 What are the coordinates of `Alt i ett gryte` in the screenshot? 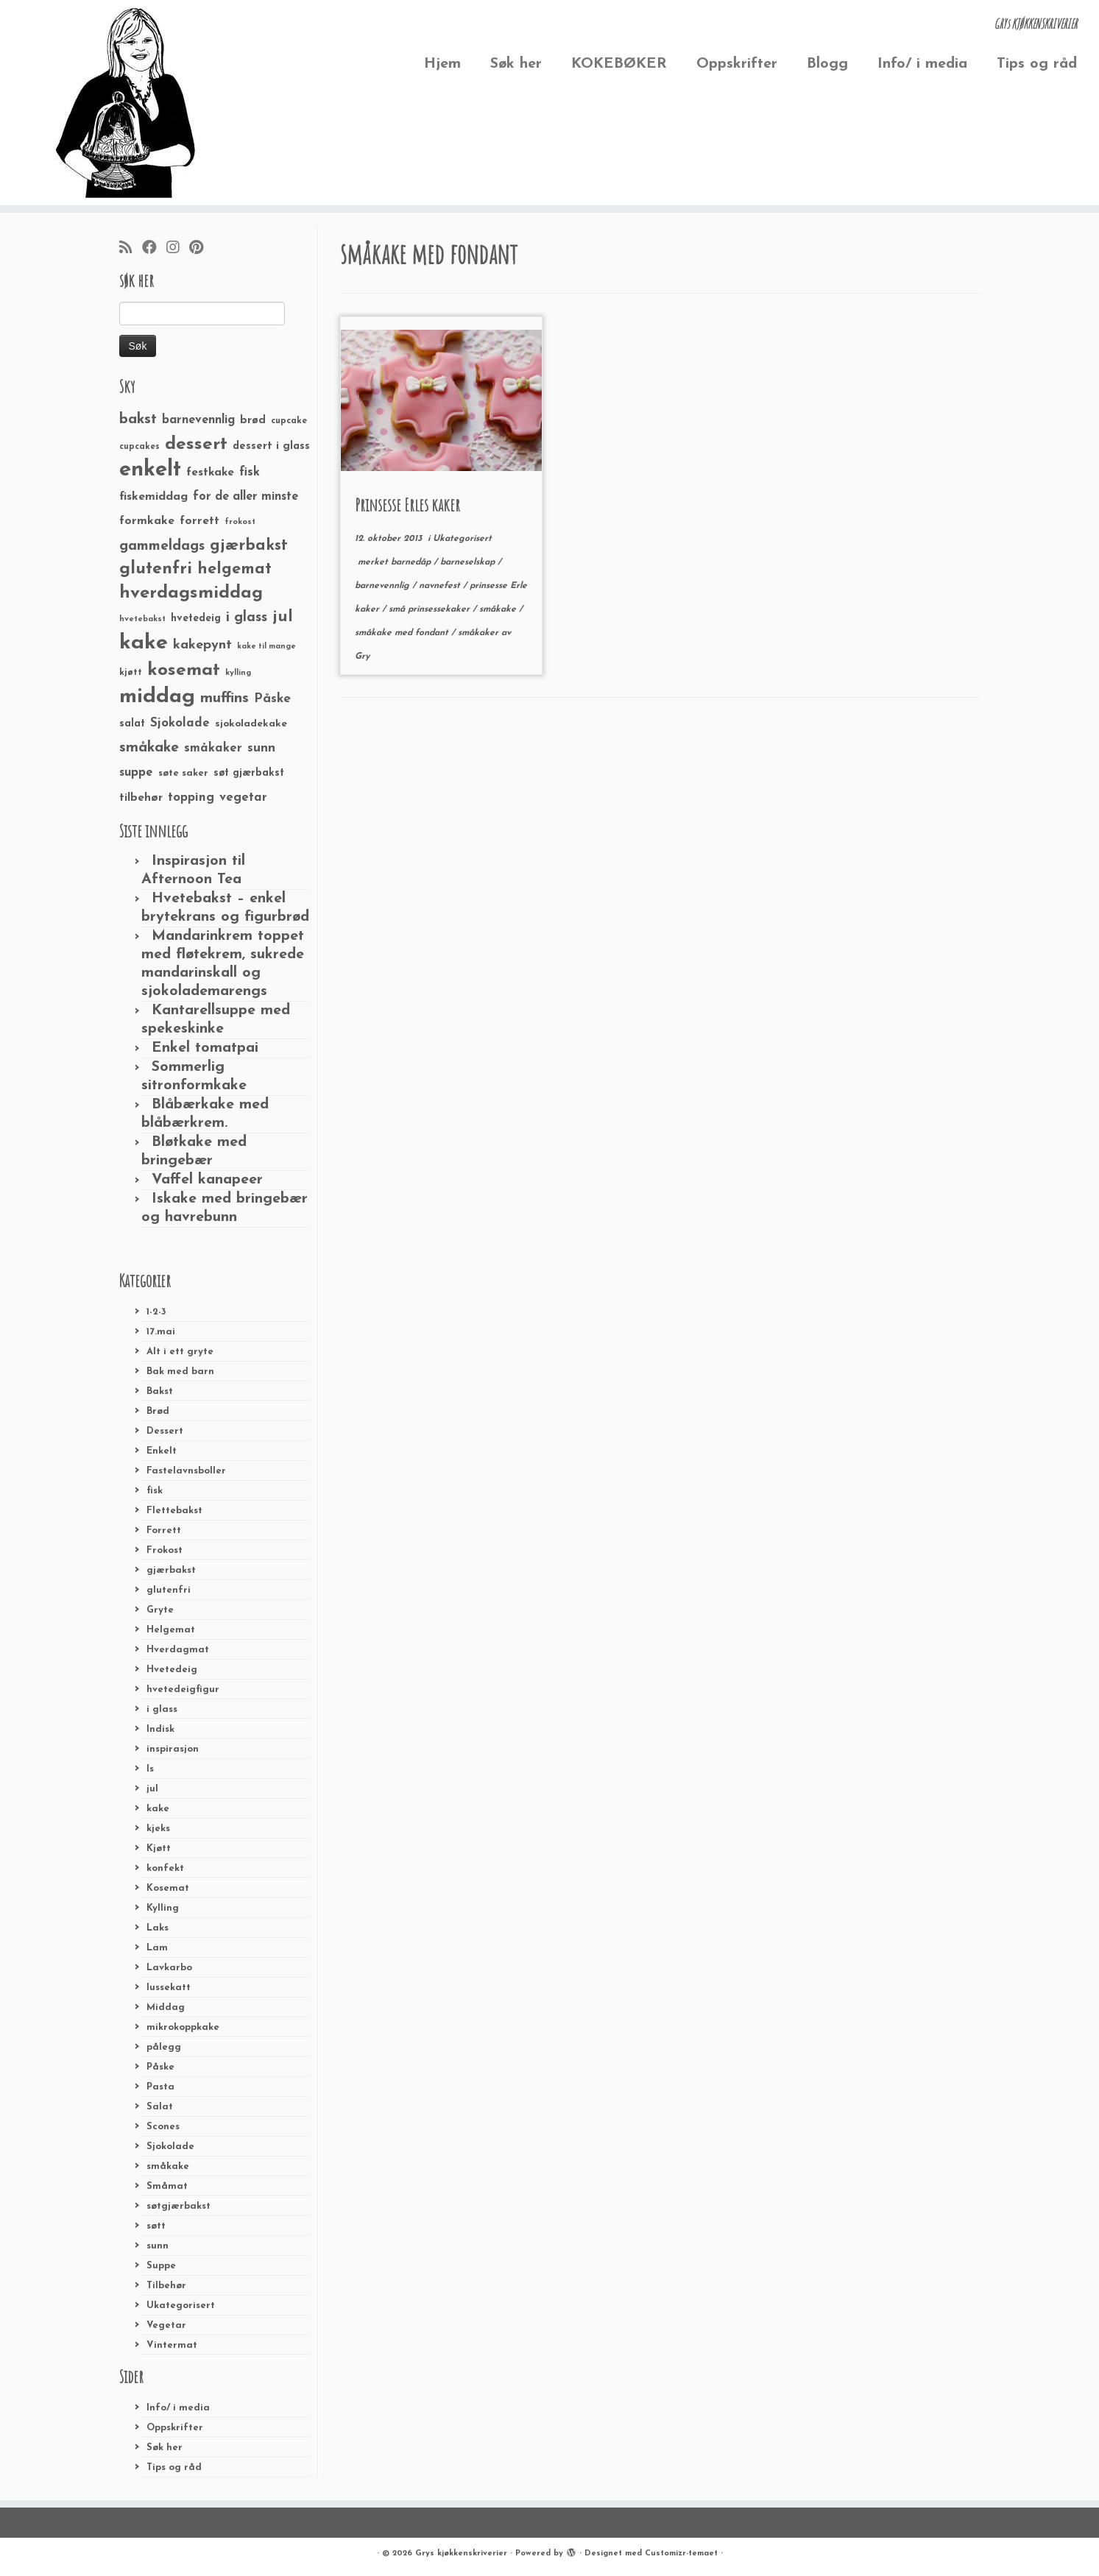 It's located at (179, 1351).